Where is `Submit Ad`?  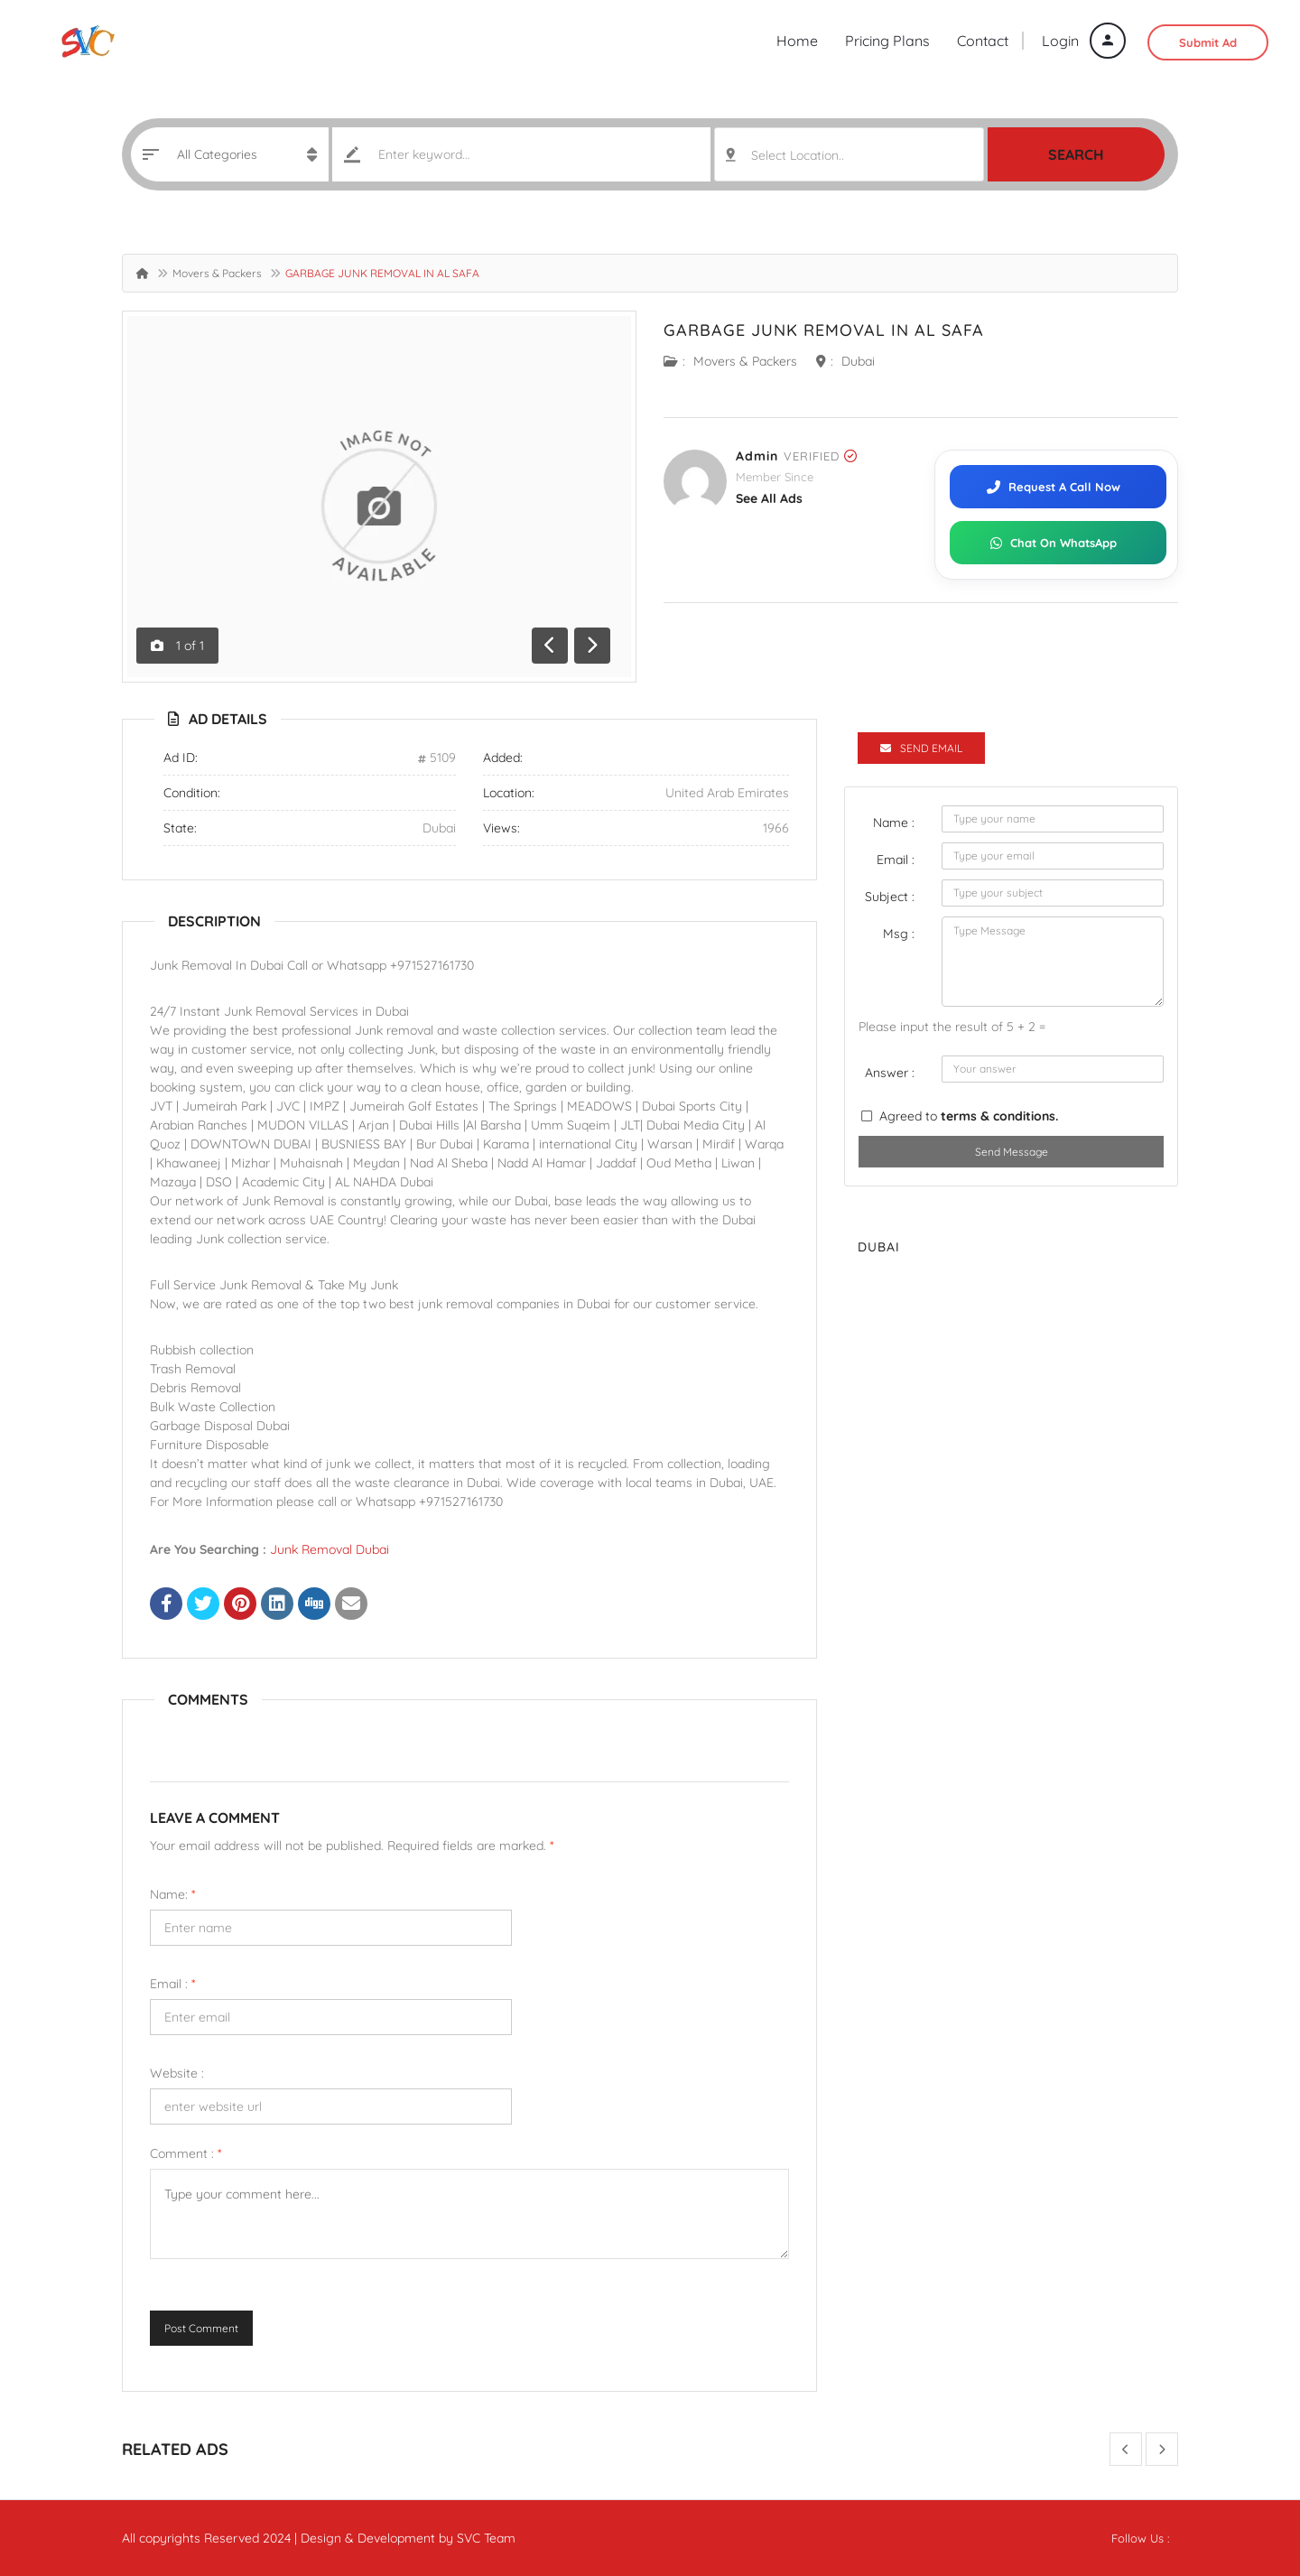
Submit Ad is located at coordinates (1208, 42).